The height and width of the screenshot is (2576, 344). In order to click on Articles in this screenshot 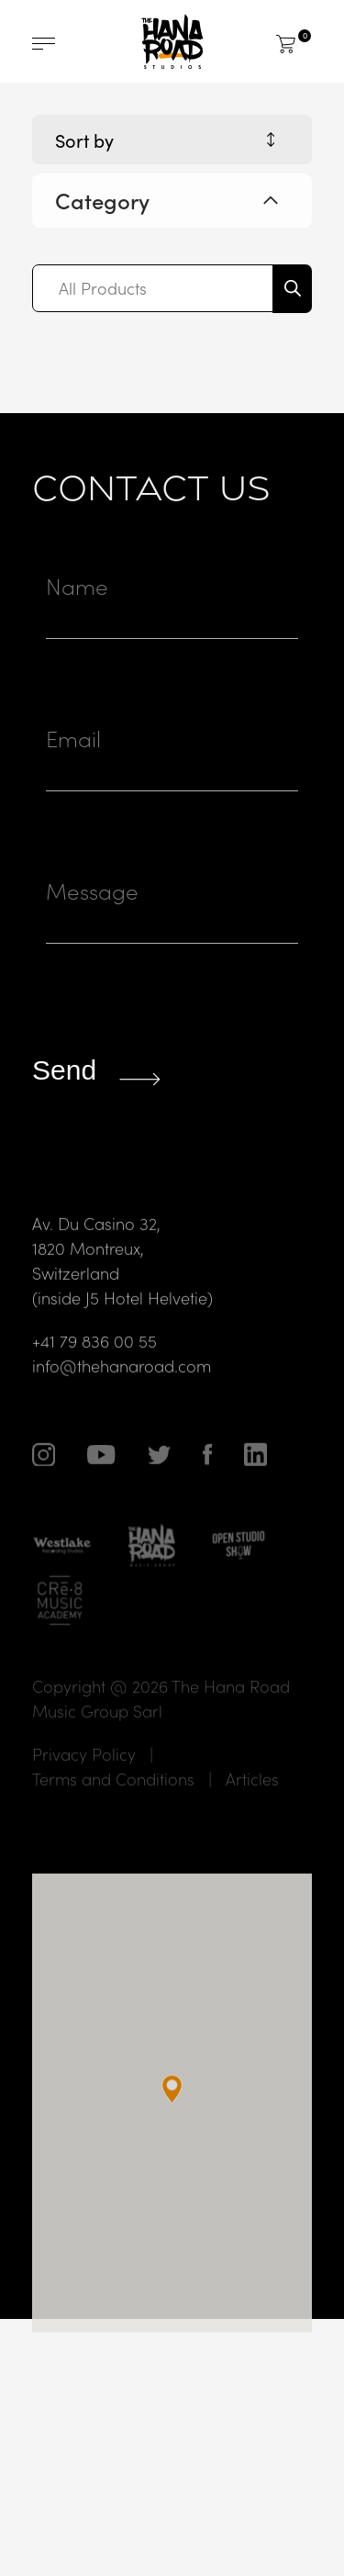, I will do `click(252, 1814)`.